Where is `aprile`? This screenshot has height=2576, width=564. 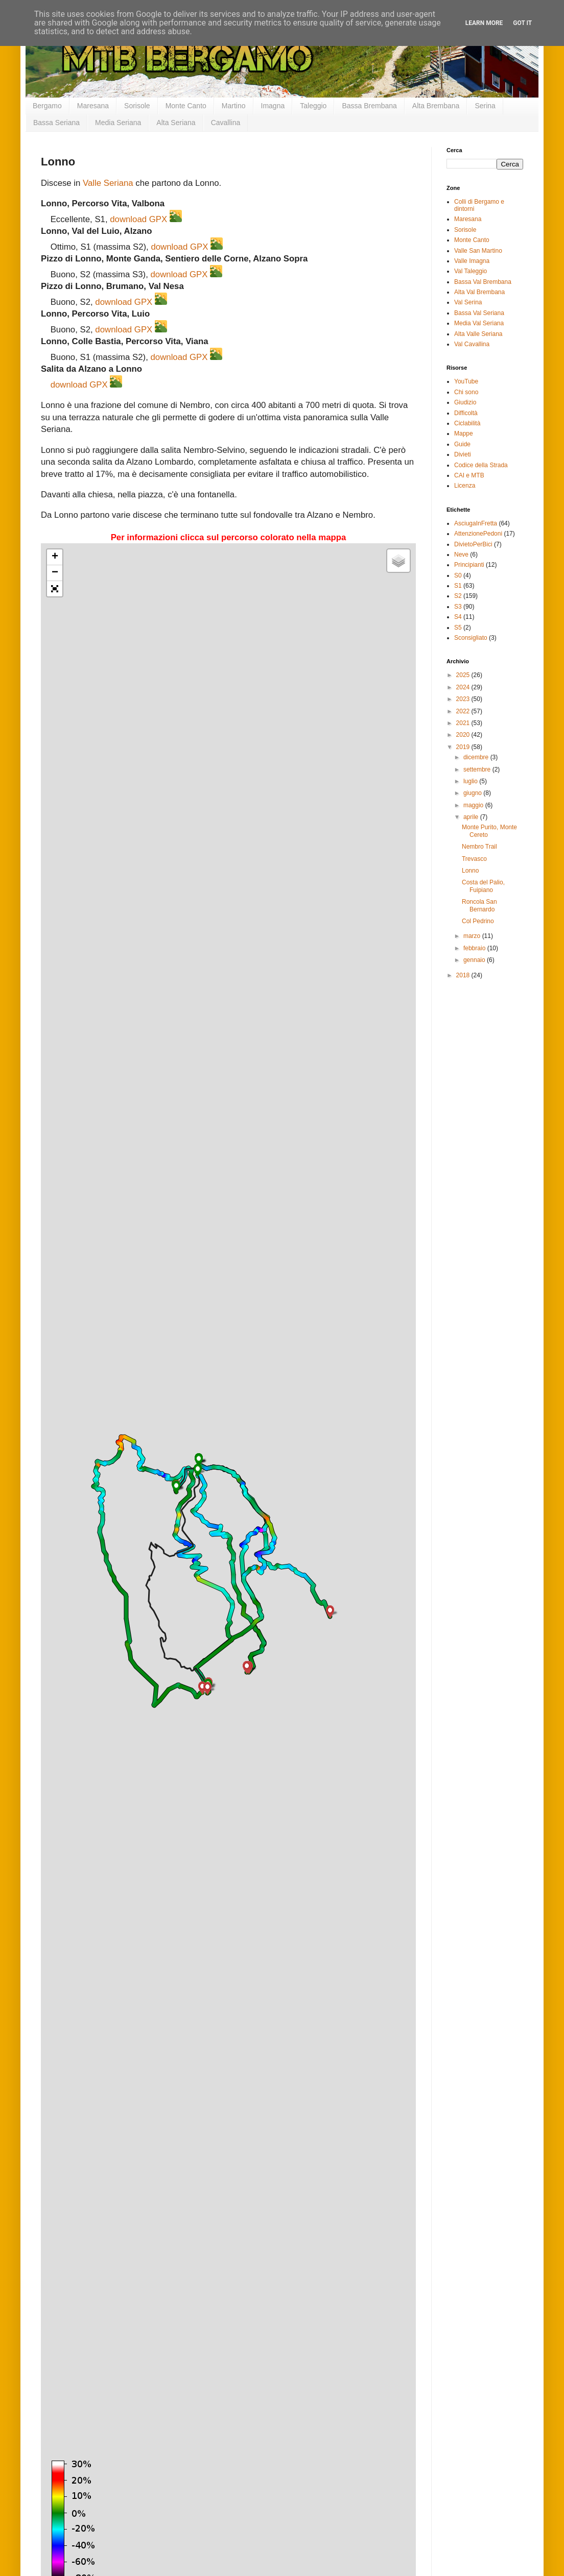
aprile is located at coordinates (471, 817).